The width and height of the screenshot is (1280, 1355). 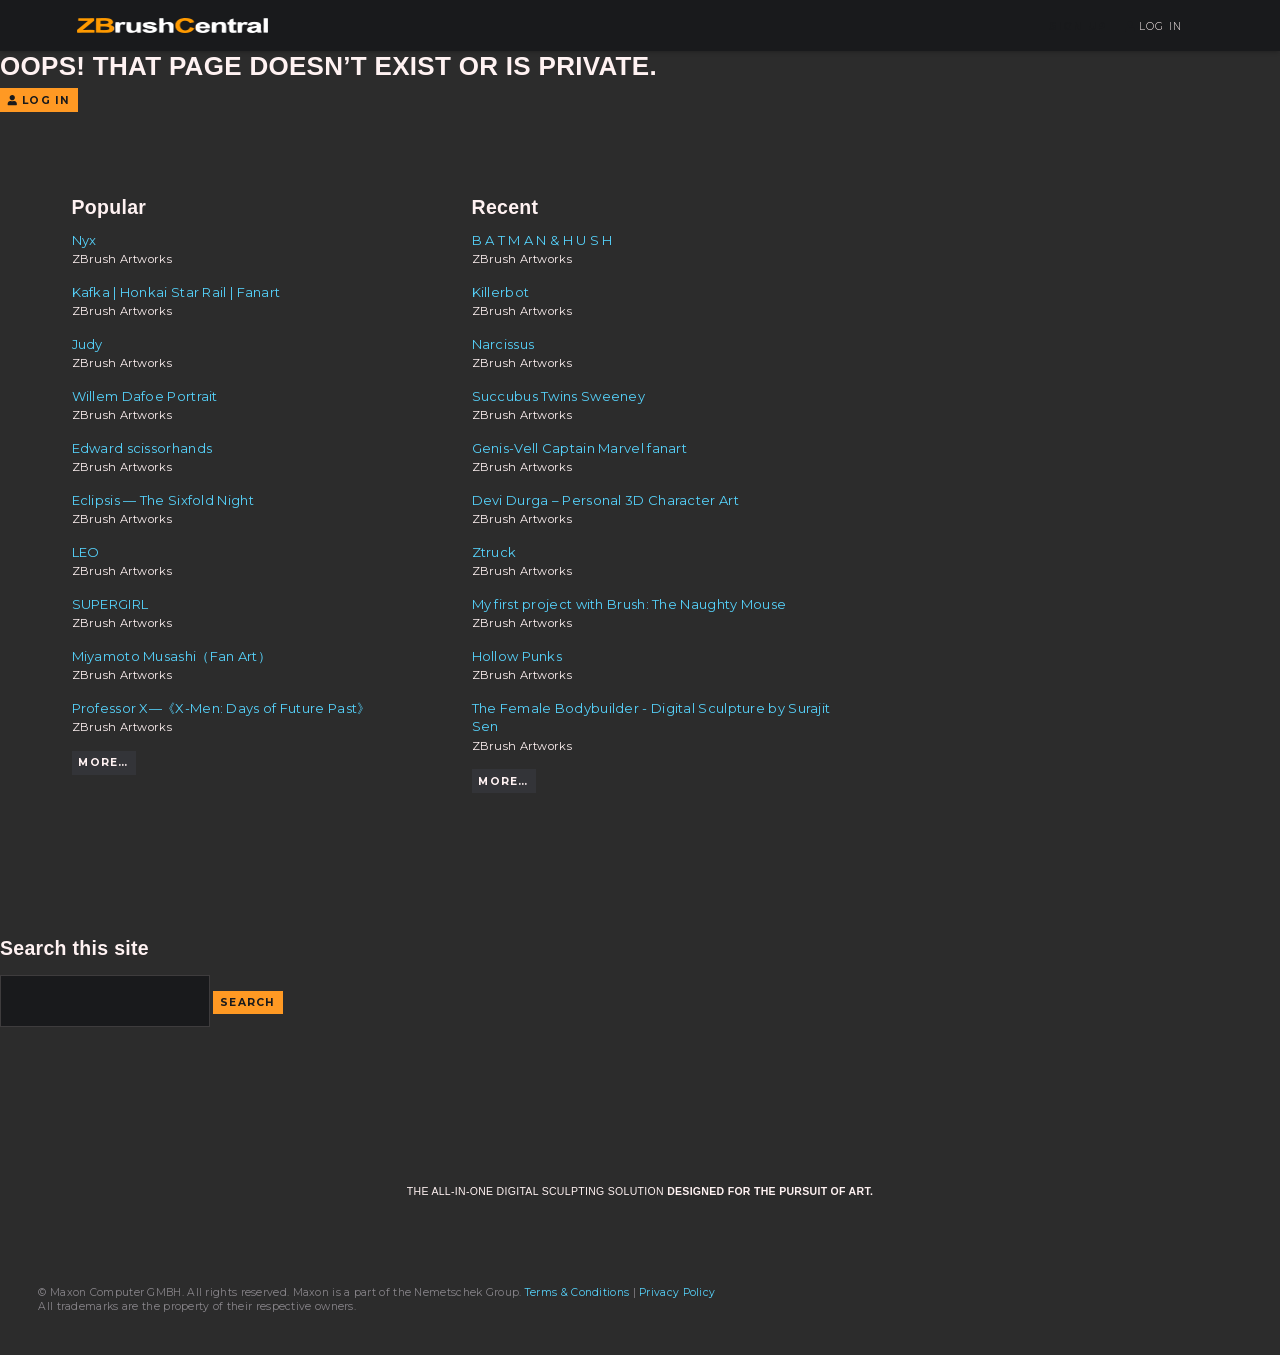 What do you see at coordinates (87, 344) in the screenshot?
I see `Judy` at bounding box center [87, 344].